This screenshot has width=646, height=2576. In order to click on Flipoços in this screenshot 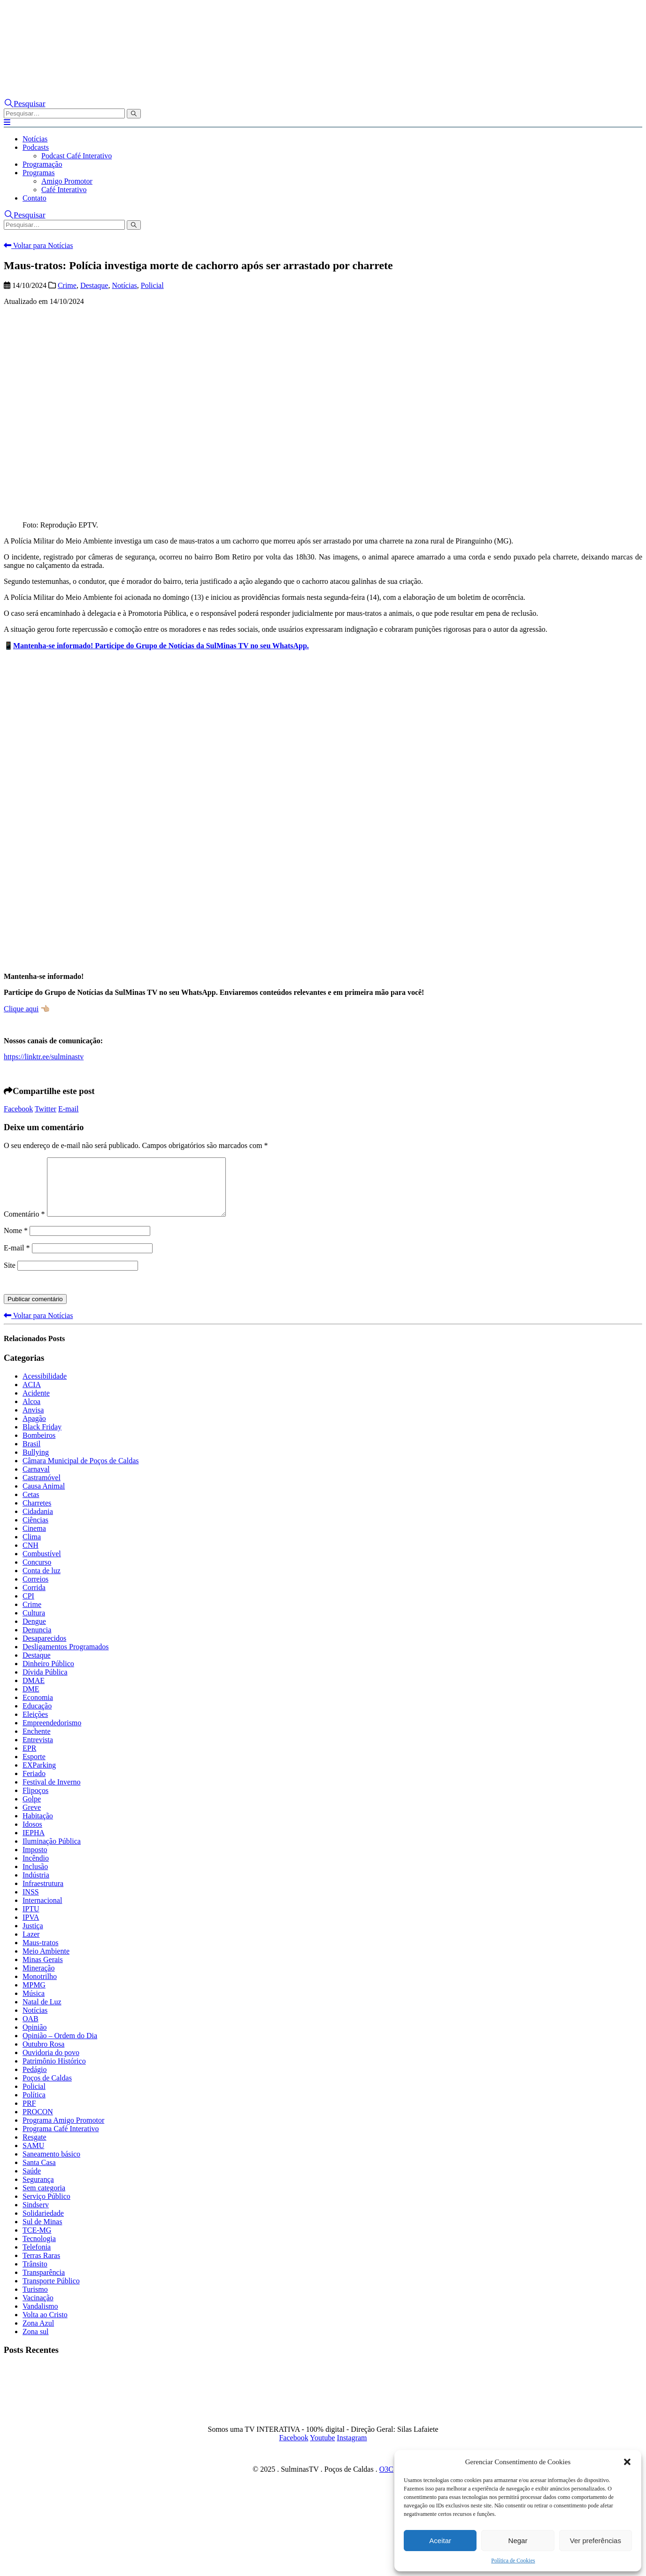, I will do `click(35, 1802)`.